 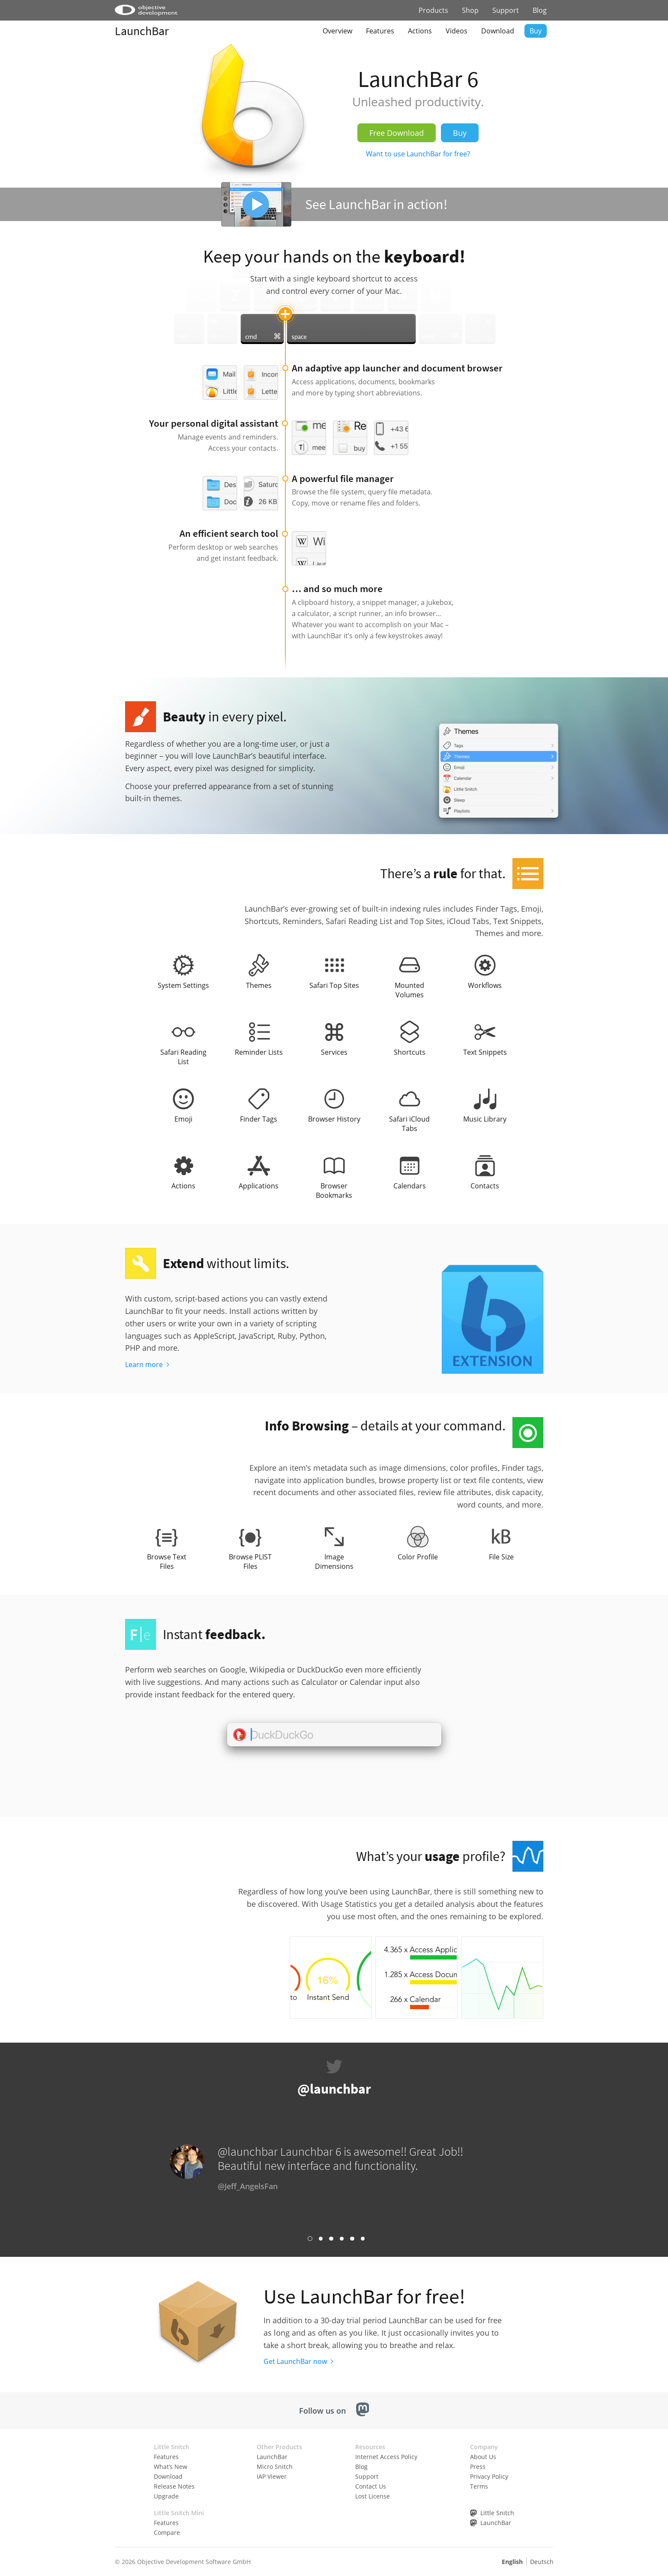 What do you see at coordinates (489, 2476) in the screenshot?
I see `Privacy Policy` at bounding box center [489, 2476].